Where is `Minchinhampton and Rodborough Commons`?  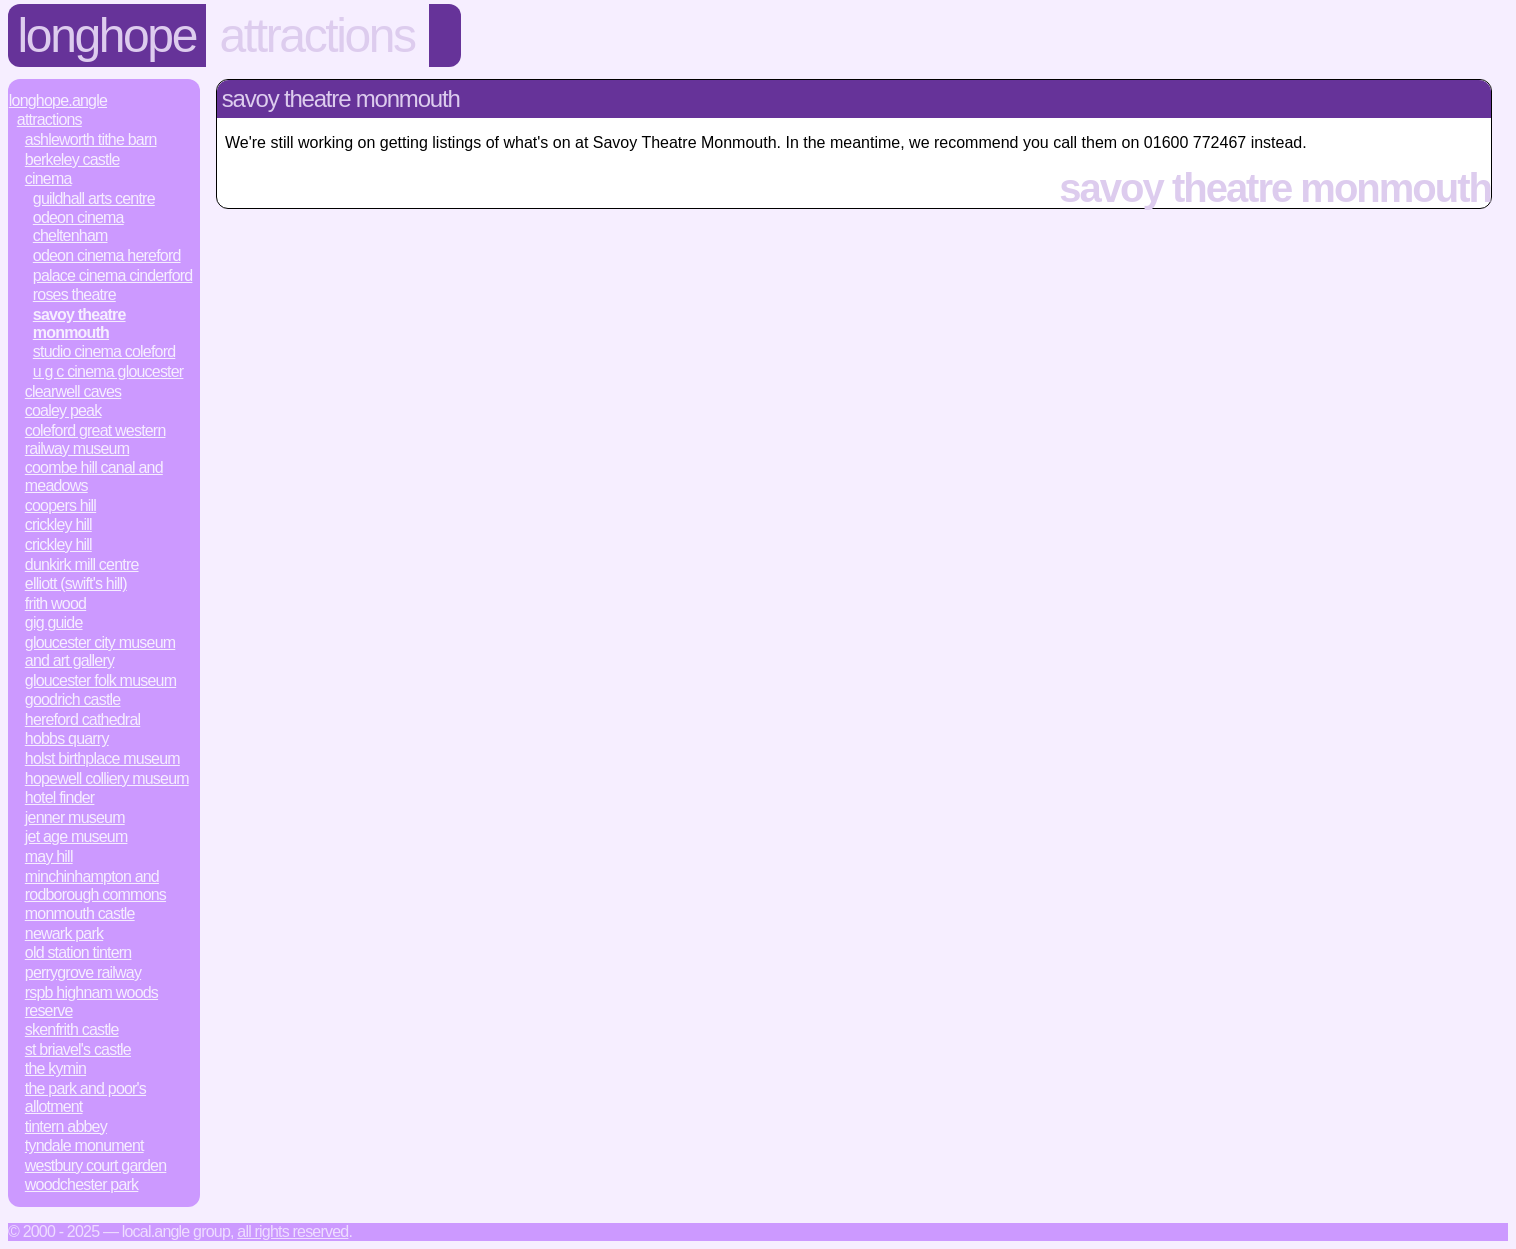 Minchinhampton and Rodborough Commons is located at coordinates (95, 885).